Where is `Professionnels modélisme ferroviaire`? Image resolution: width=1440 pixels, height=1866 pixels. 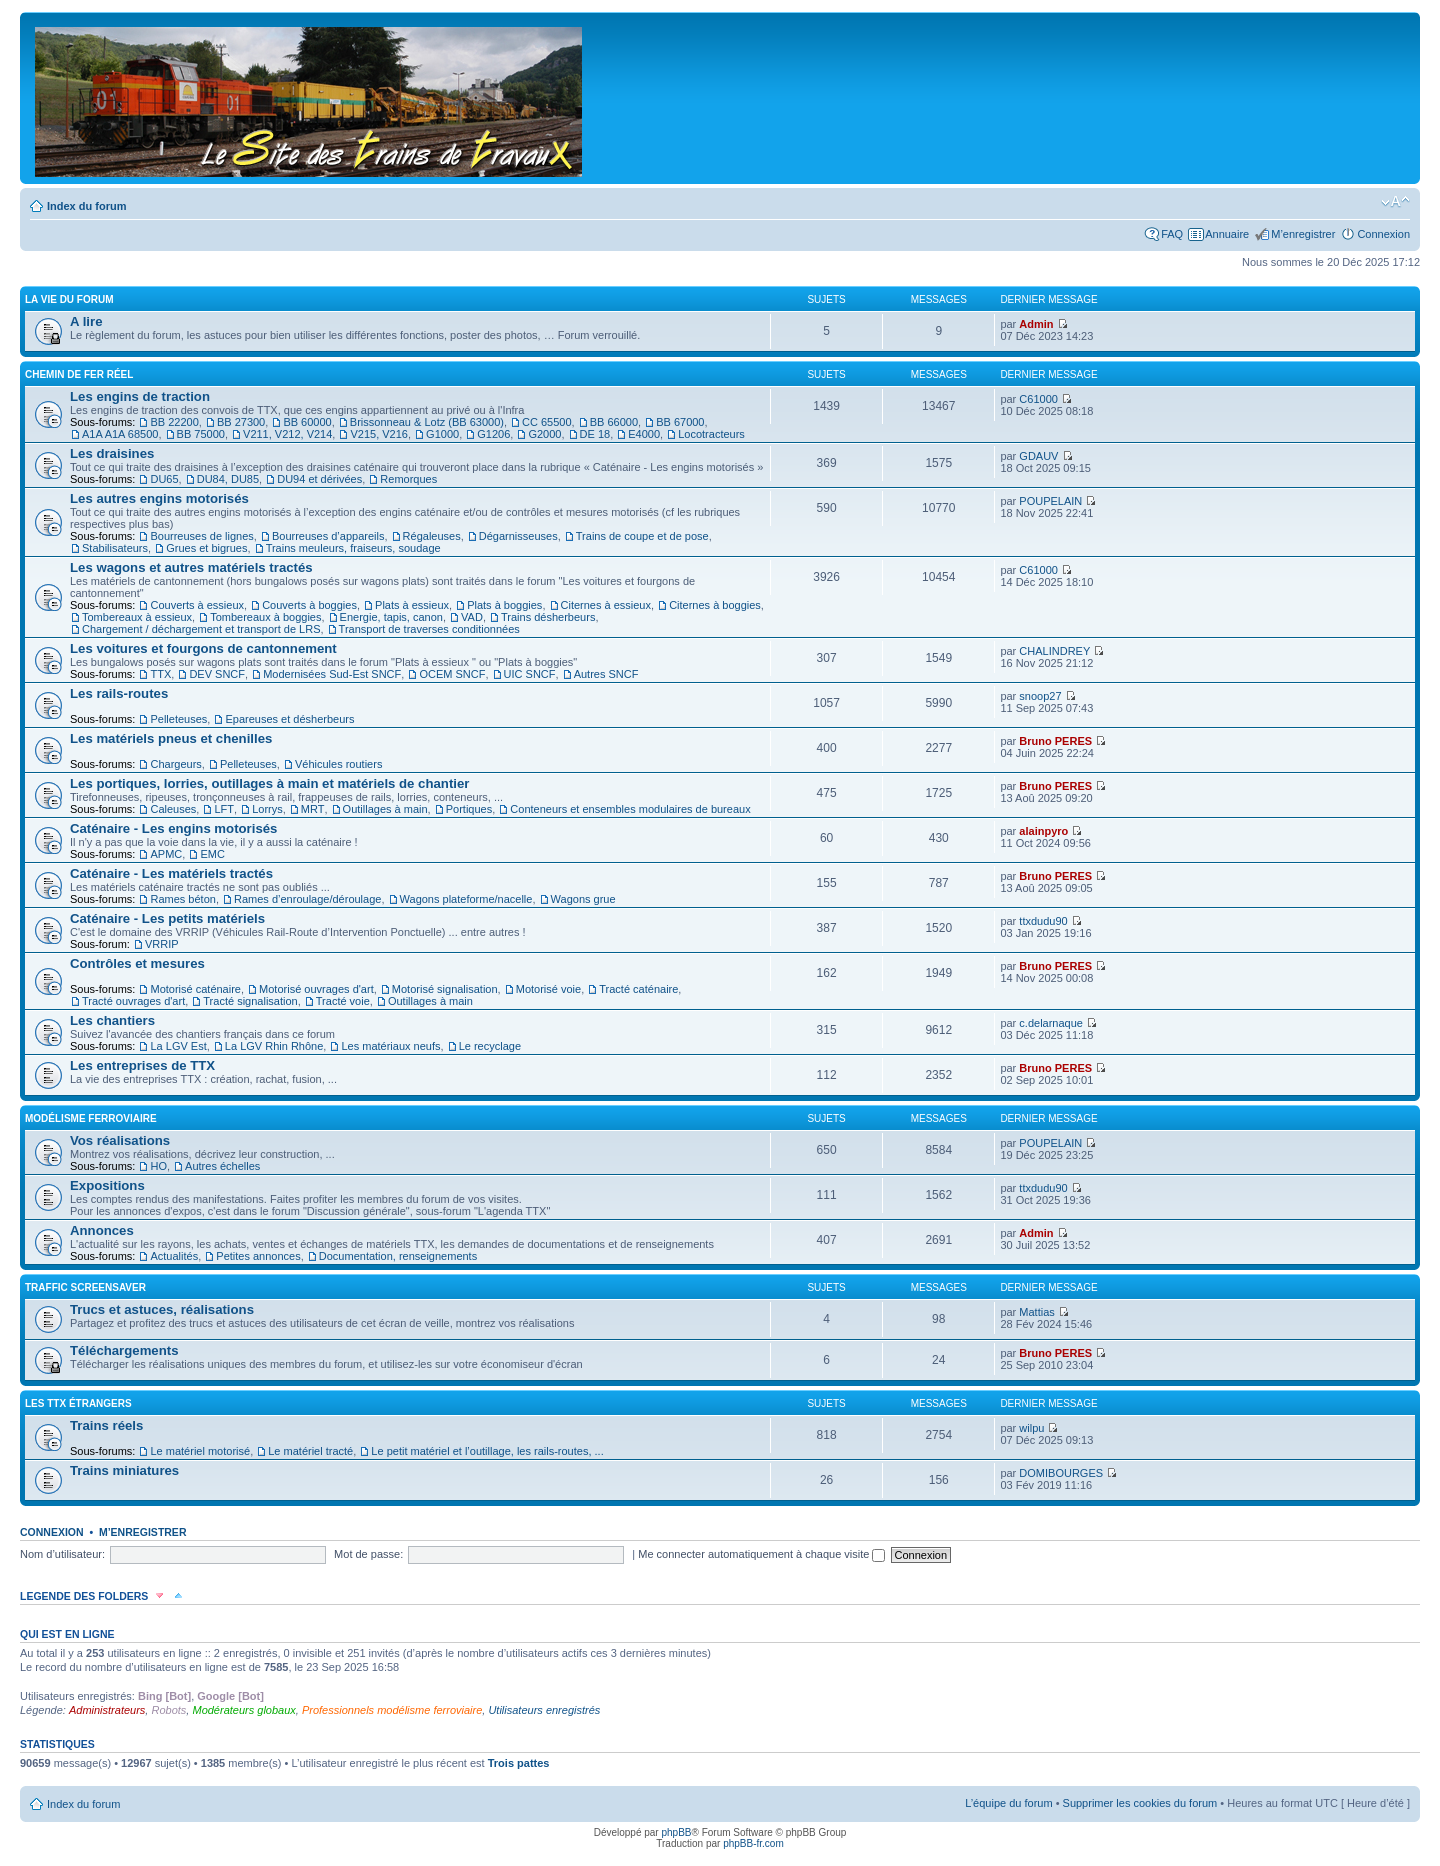 Professionnels modélisme ferroviaire is located at coordinates (392, 1710).